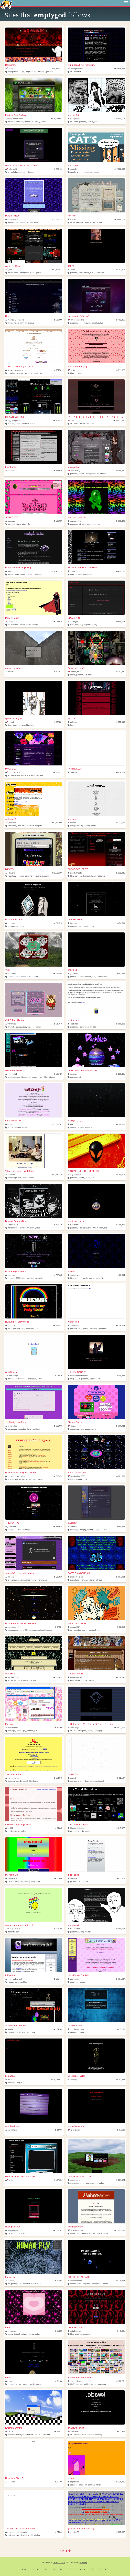 The image size is (130, 2576). I want to click on medicine, so click(88, 1932).